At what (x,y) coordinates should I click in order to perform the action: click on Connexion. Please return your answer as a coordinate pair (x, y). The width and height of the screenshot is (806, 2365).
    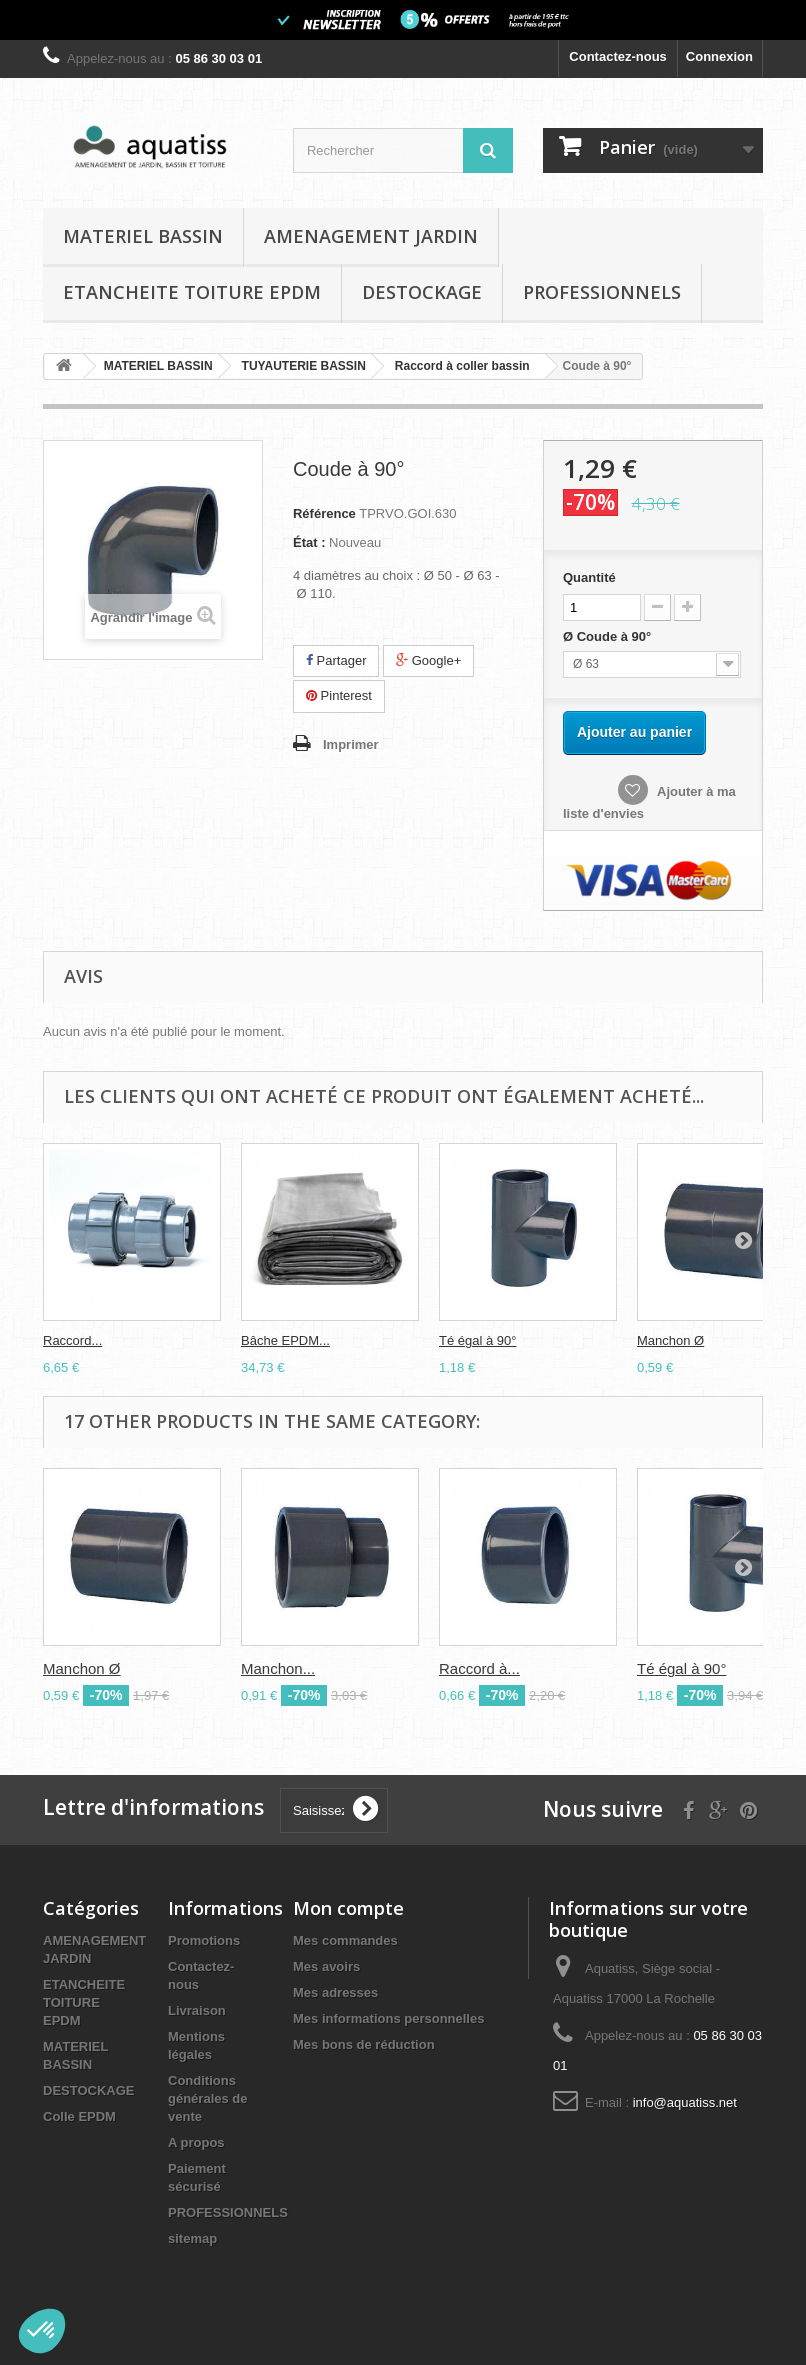
    Looking at the image, I should click on (719, 56).